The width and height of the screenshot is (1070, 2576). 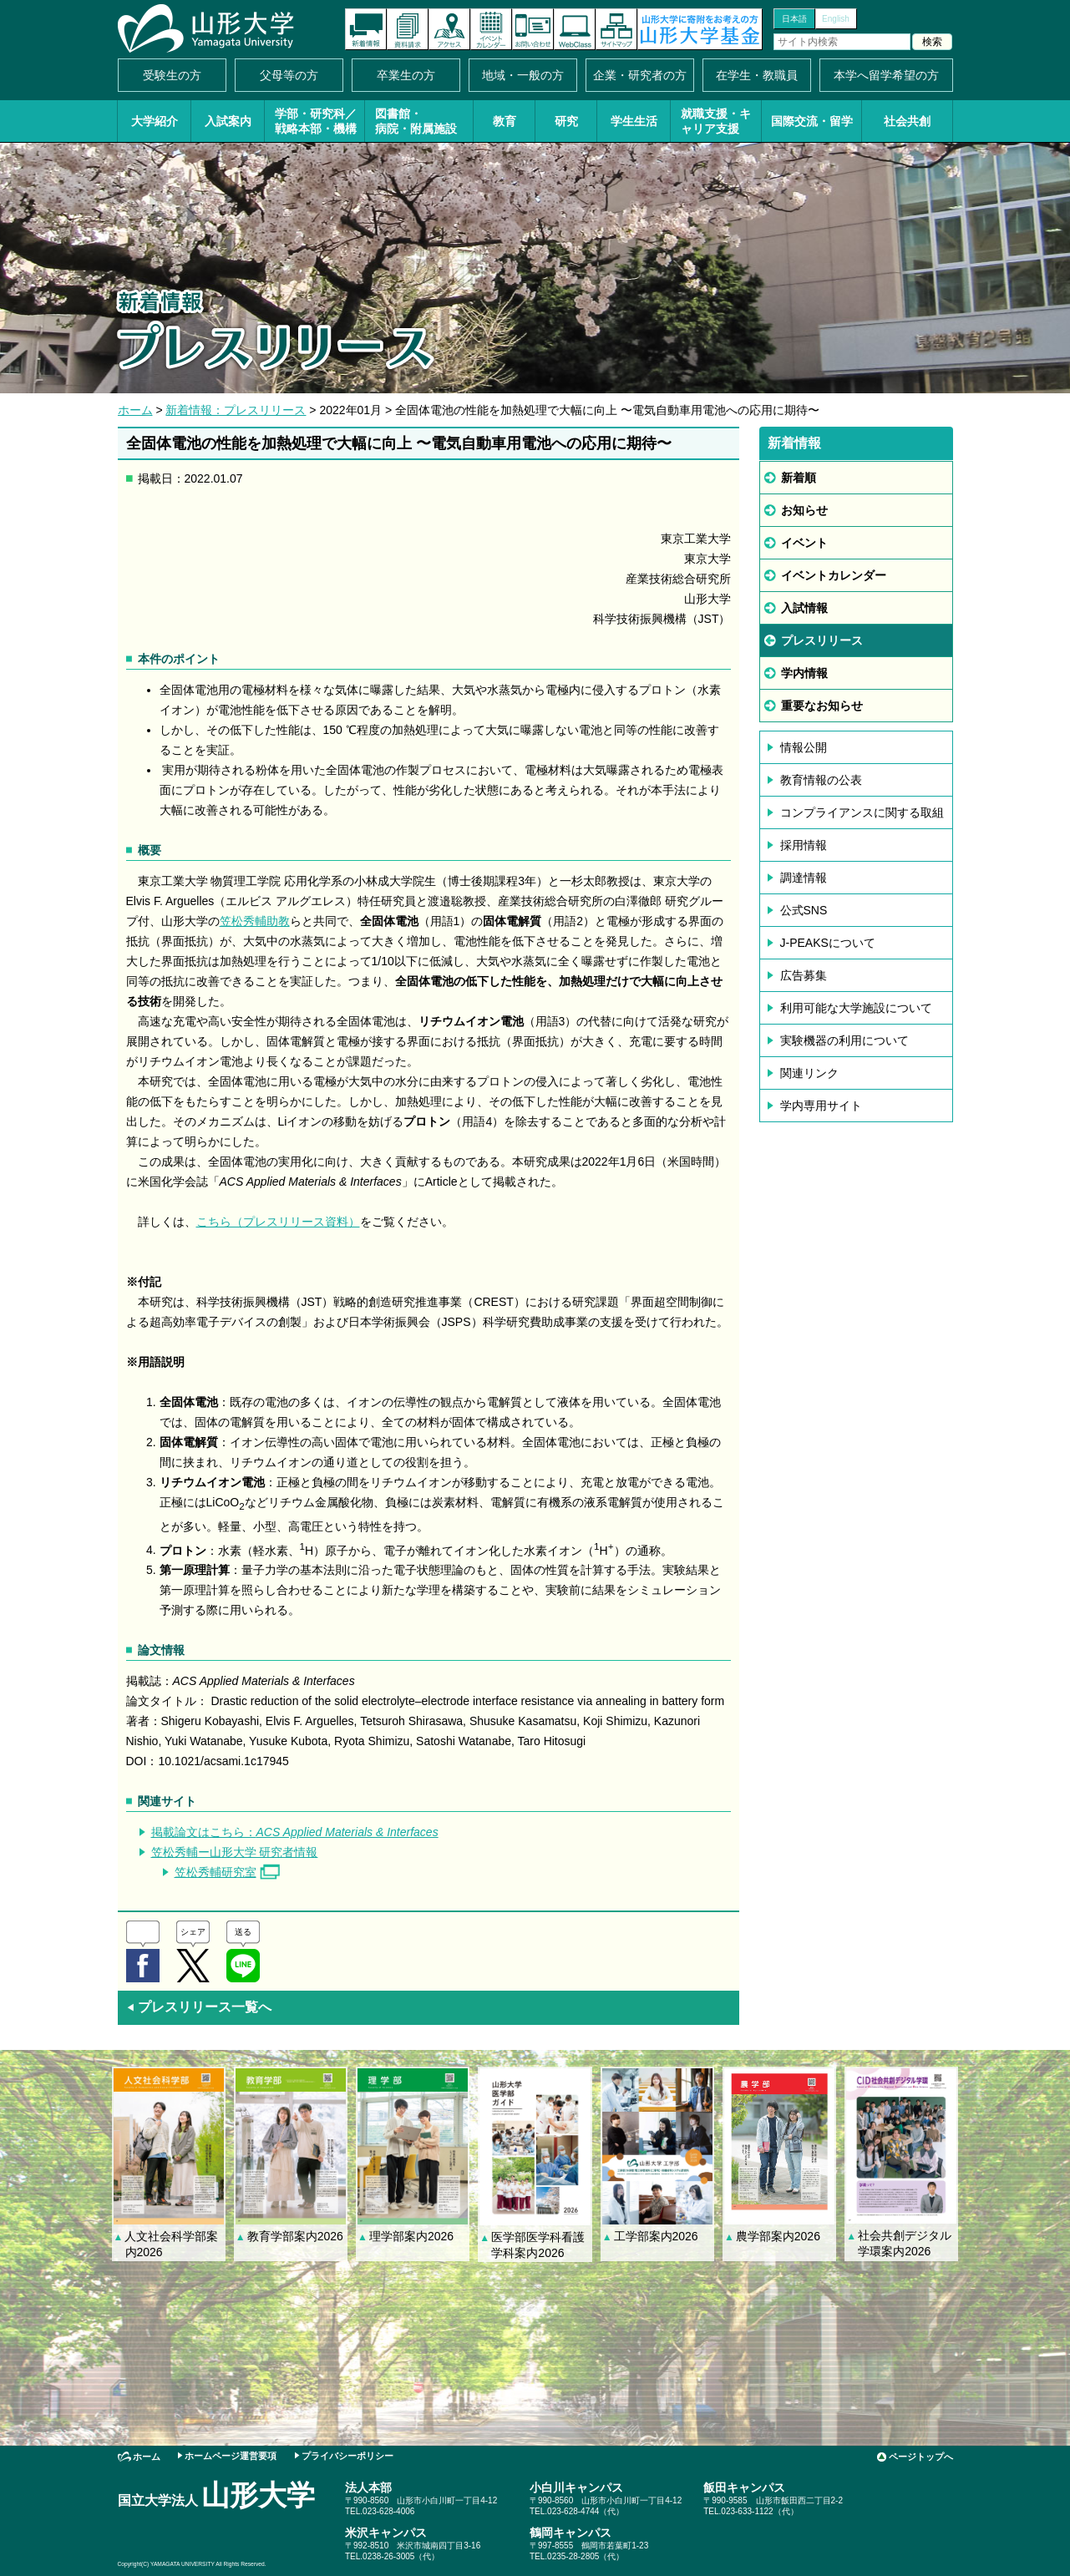 What do you see at coordinates (907, 121) in the screenshot?
I see `社会共創` at bounding box center [907, 121].